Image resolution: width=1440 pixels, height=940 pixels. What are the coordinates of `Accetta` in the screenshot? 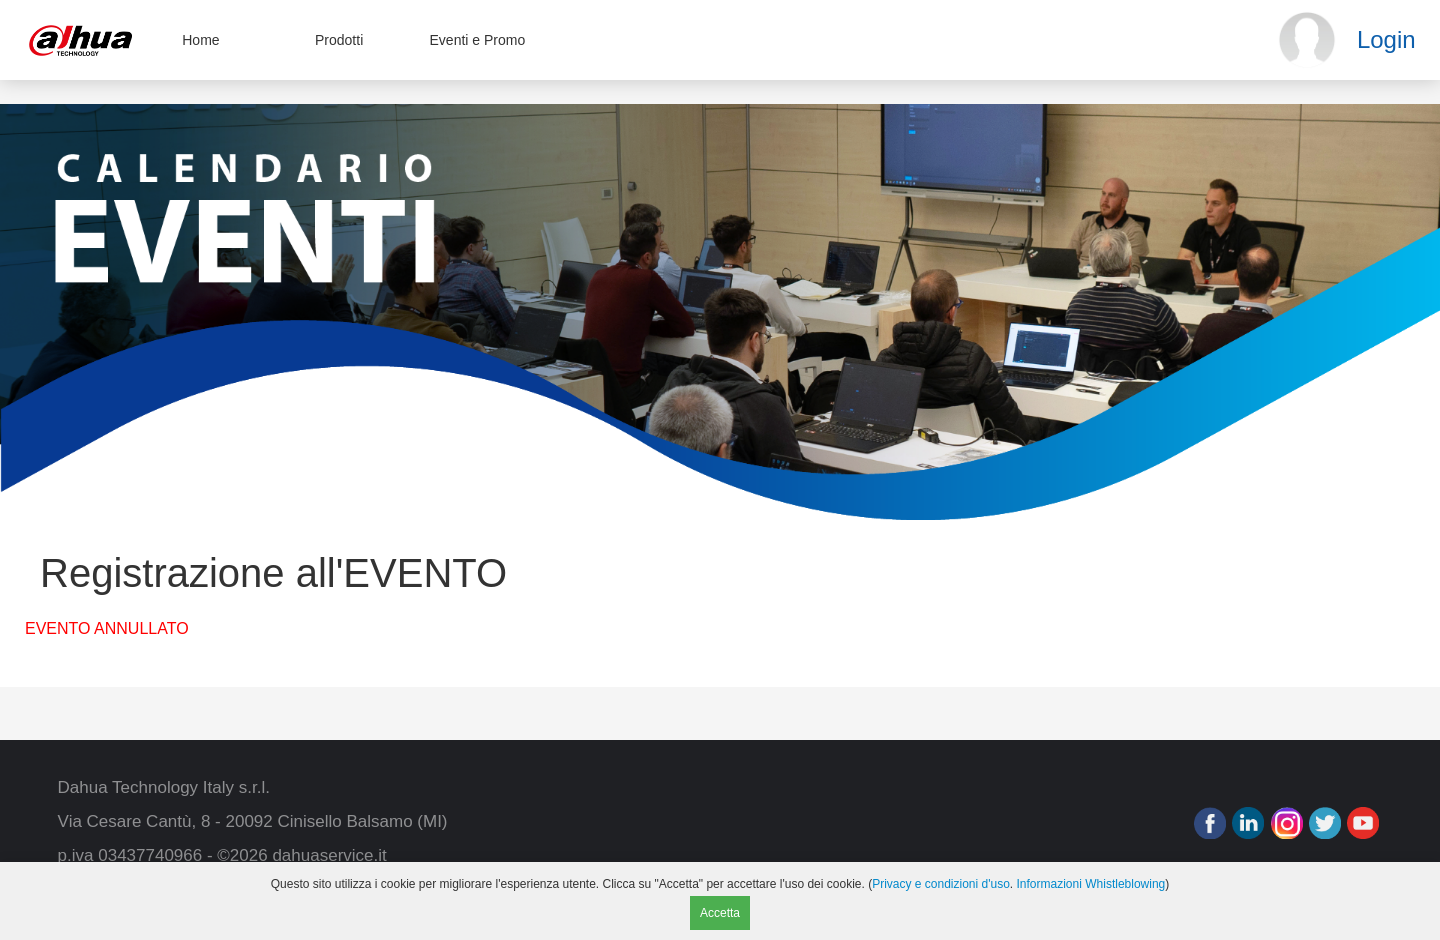 It's located at (720, 913).